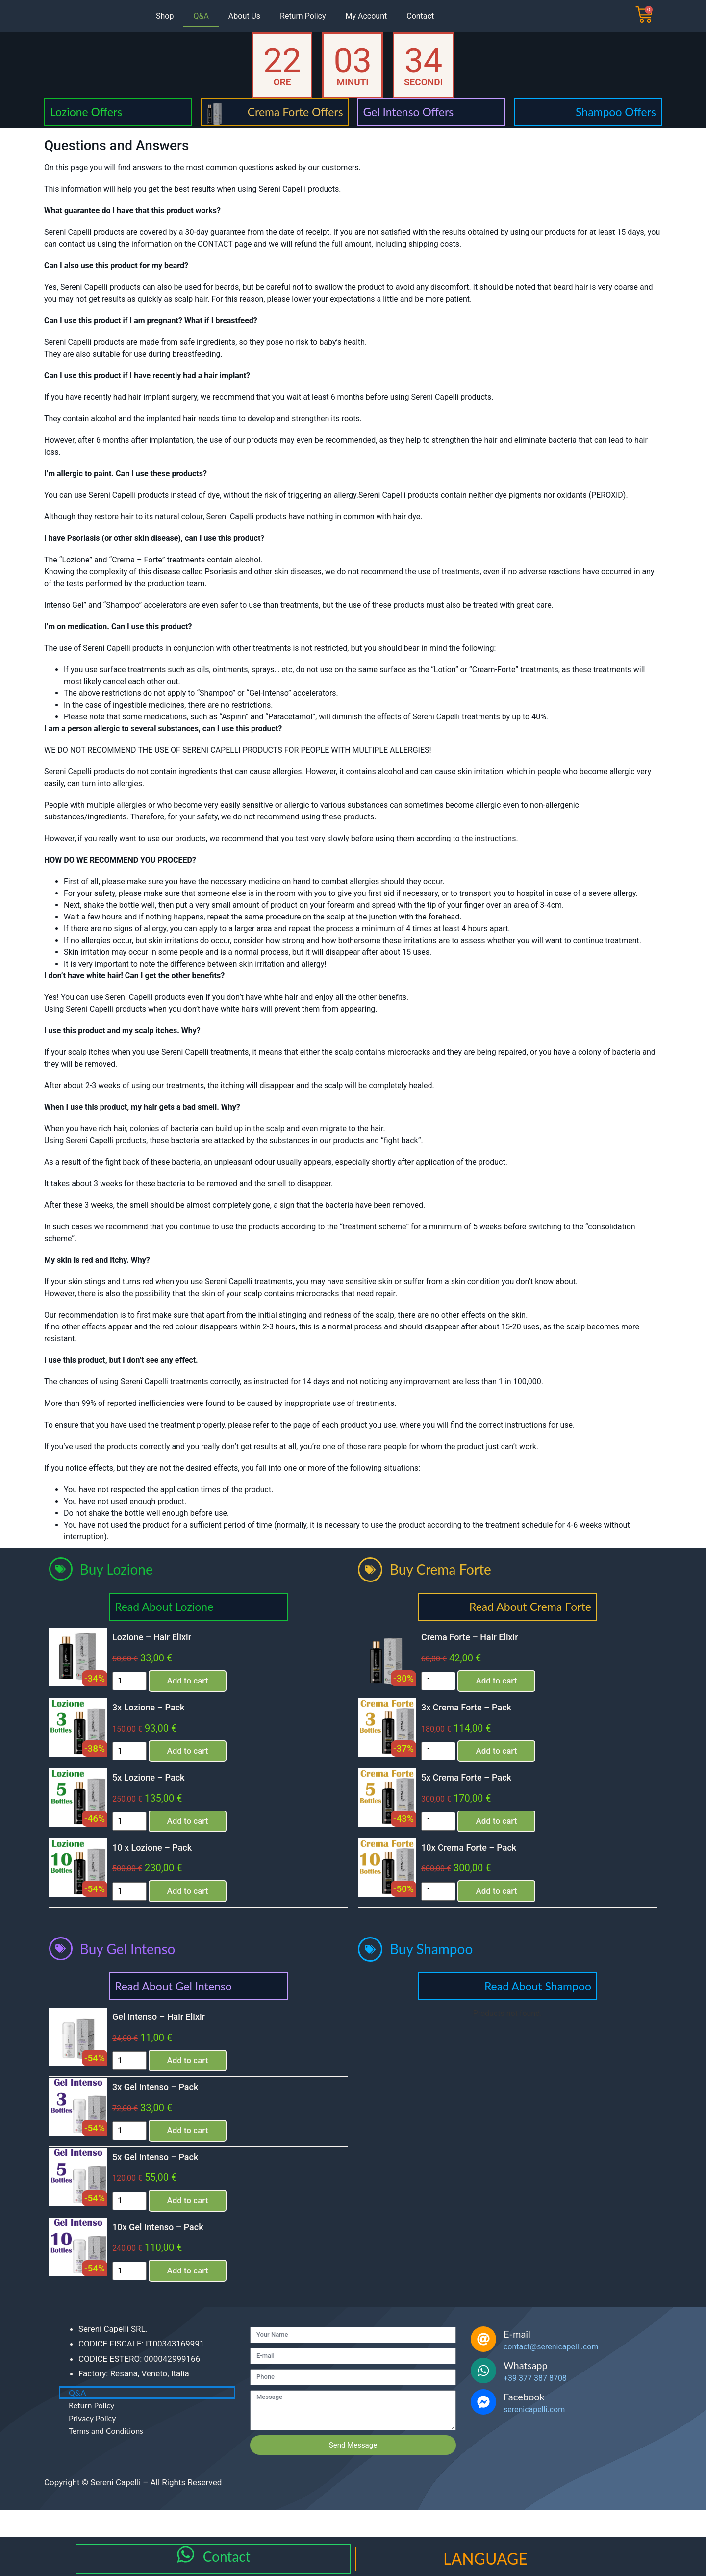 This screenshot has width=706, height=2576. I want to click on 5x Crema Forte – Pack, so click(476, 1785).